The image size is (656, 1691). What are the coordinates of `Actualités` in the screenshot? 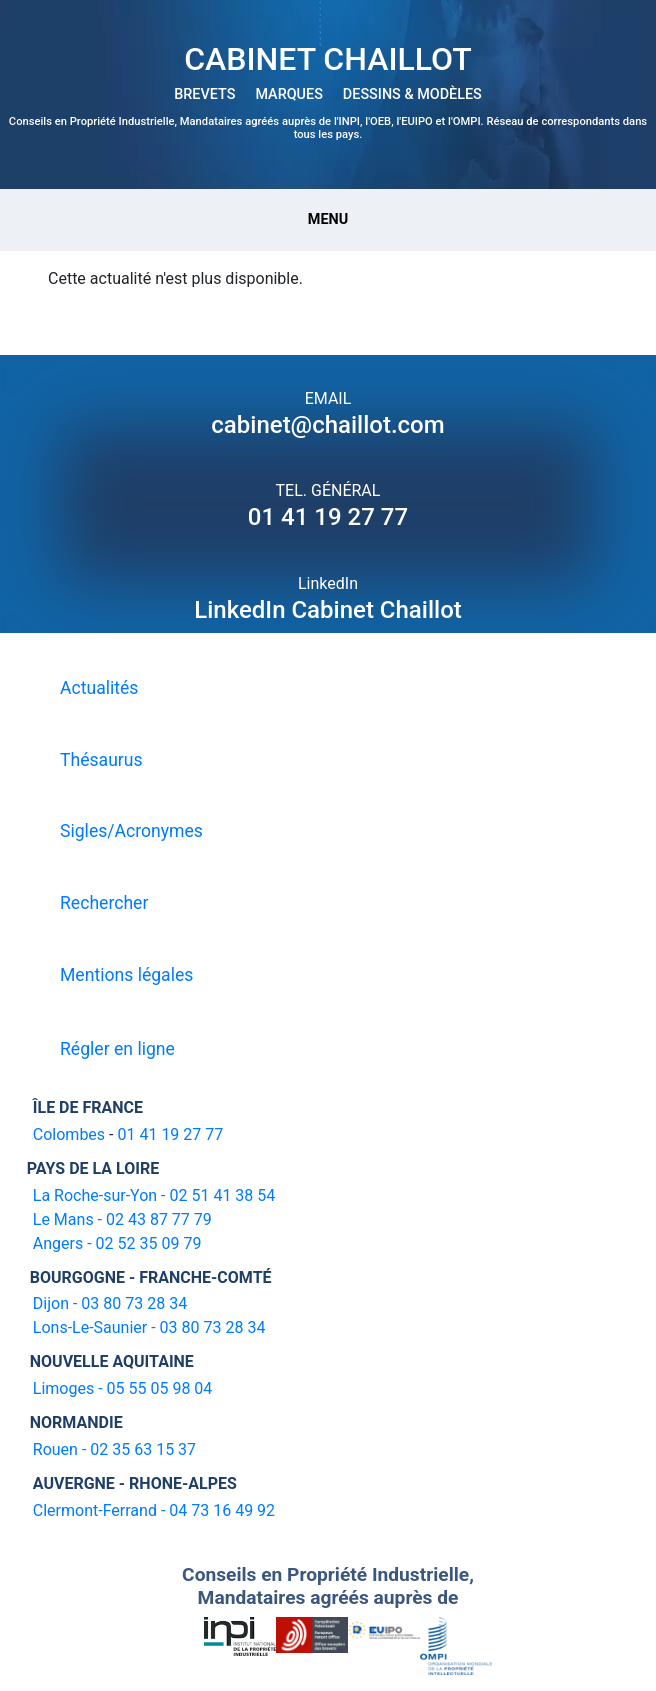 It's located at (99, 688).